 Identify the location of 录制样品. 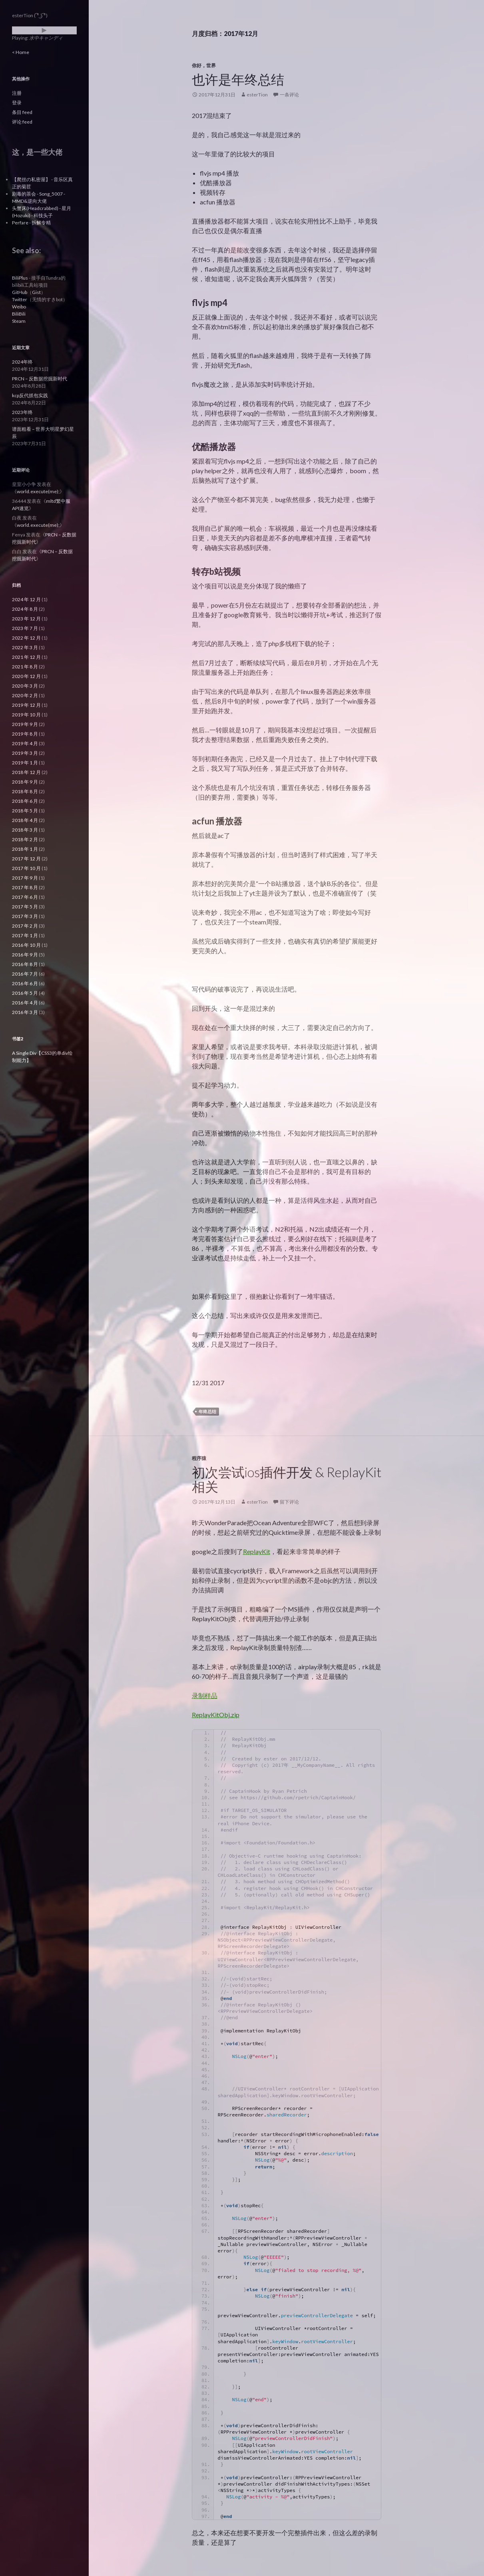
(204, 1695).